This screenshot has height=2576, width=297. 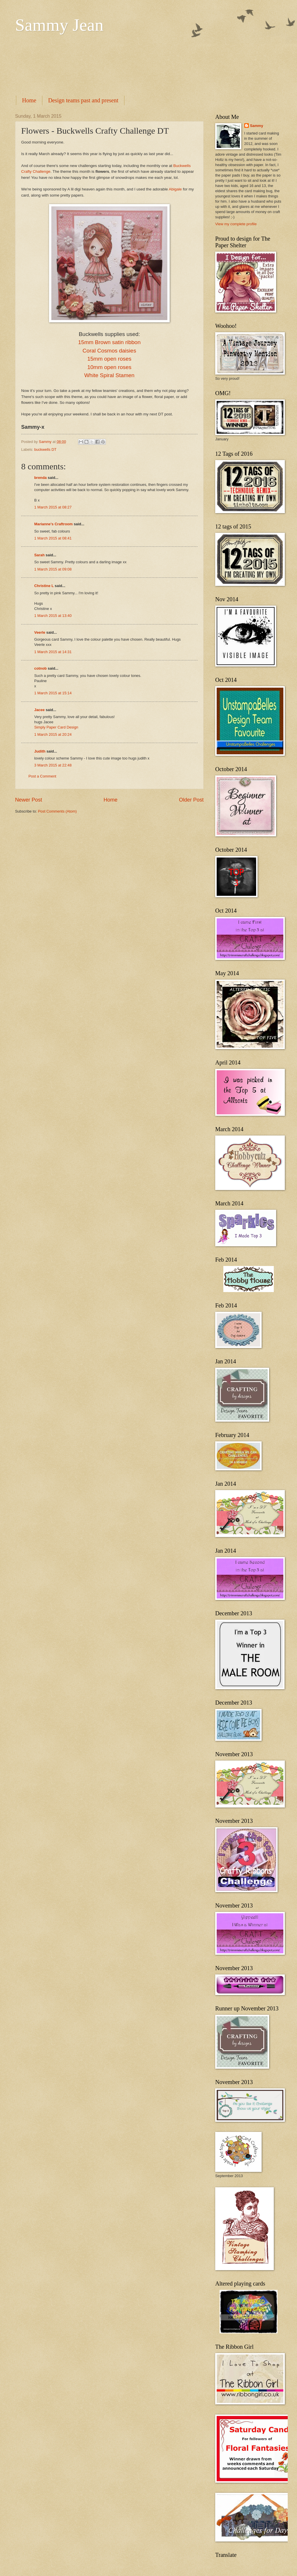 What do you see at coordinates (53, 615) in the screenshot?
I see `1 March 2015 at 13:40` at bounding box center [53, 615].